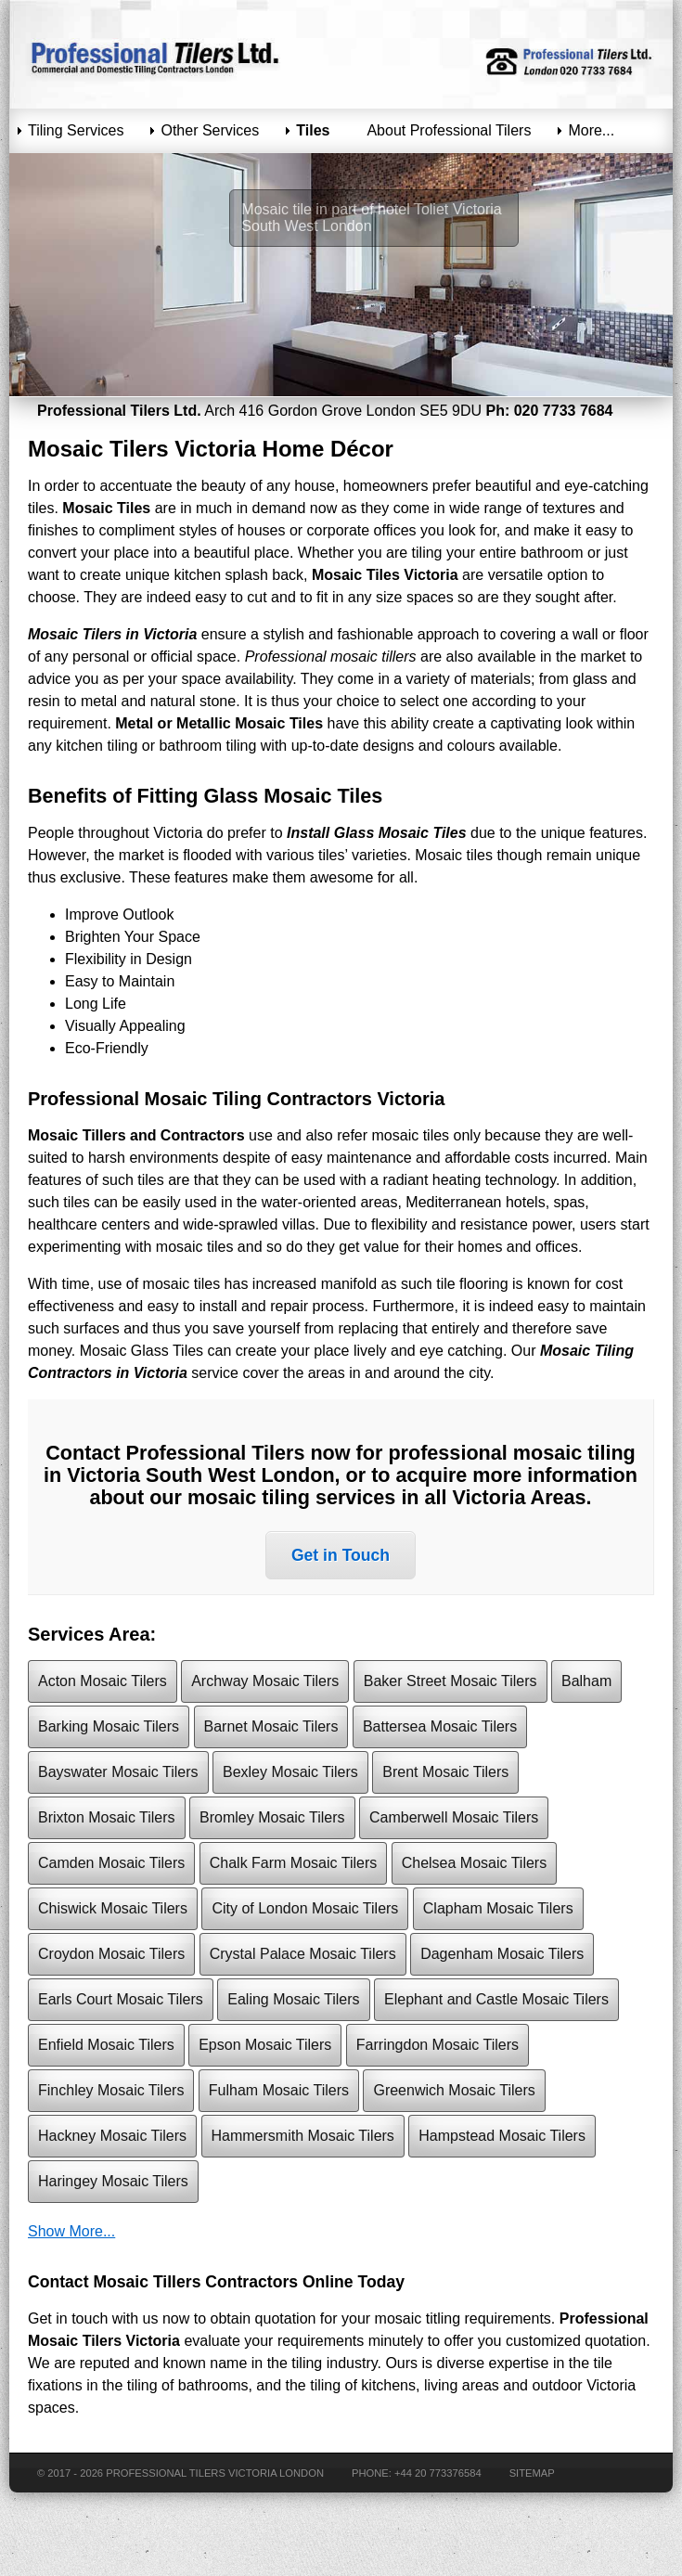 The width and height of the screenshot is (682, 2576). I want to click on Baker Street Mosaic Tilers, so click(450, 1681).